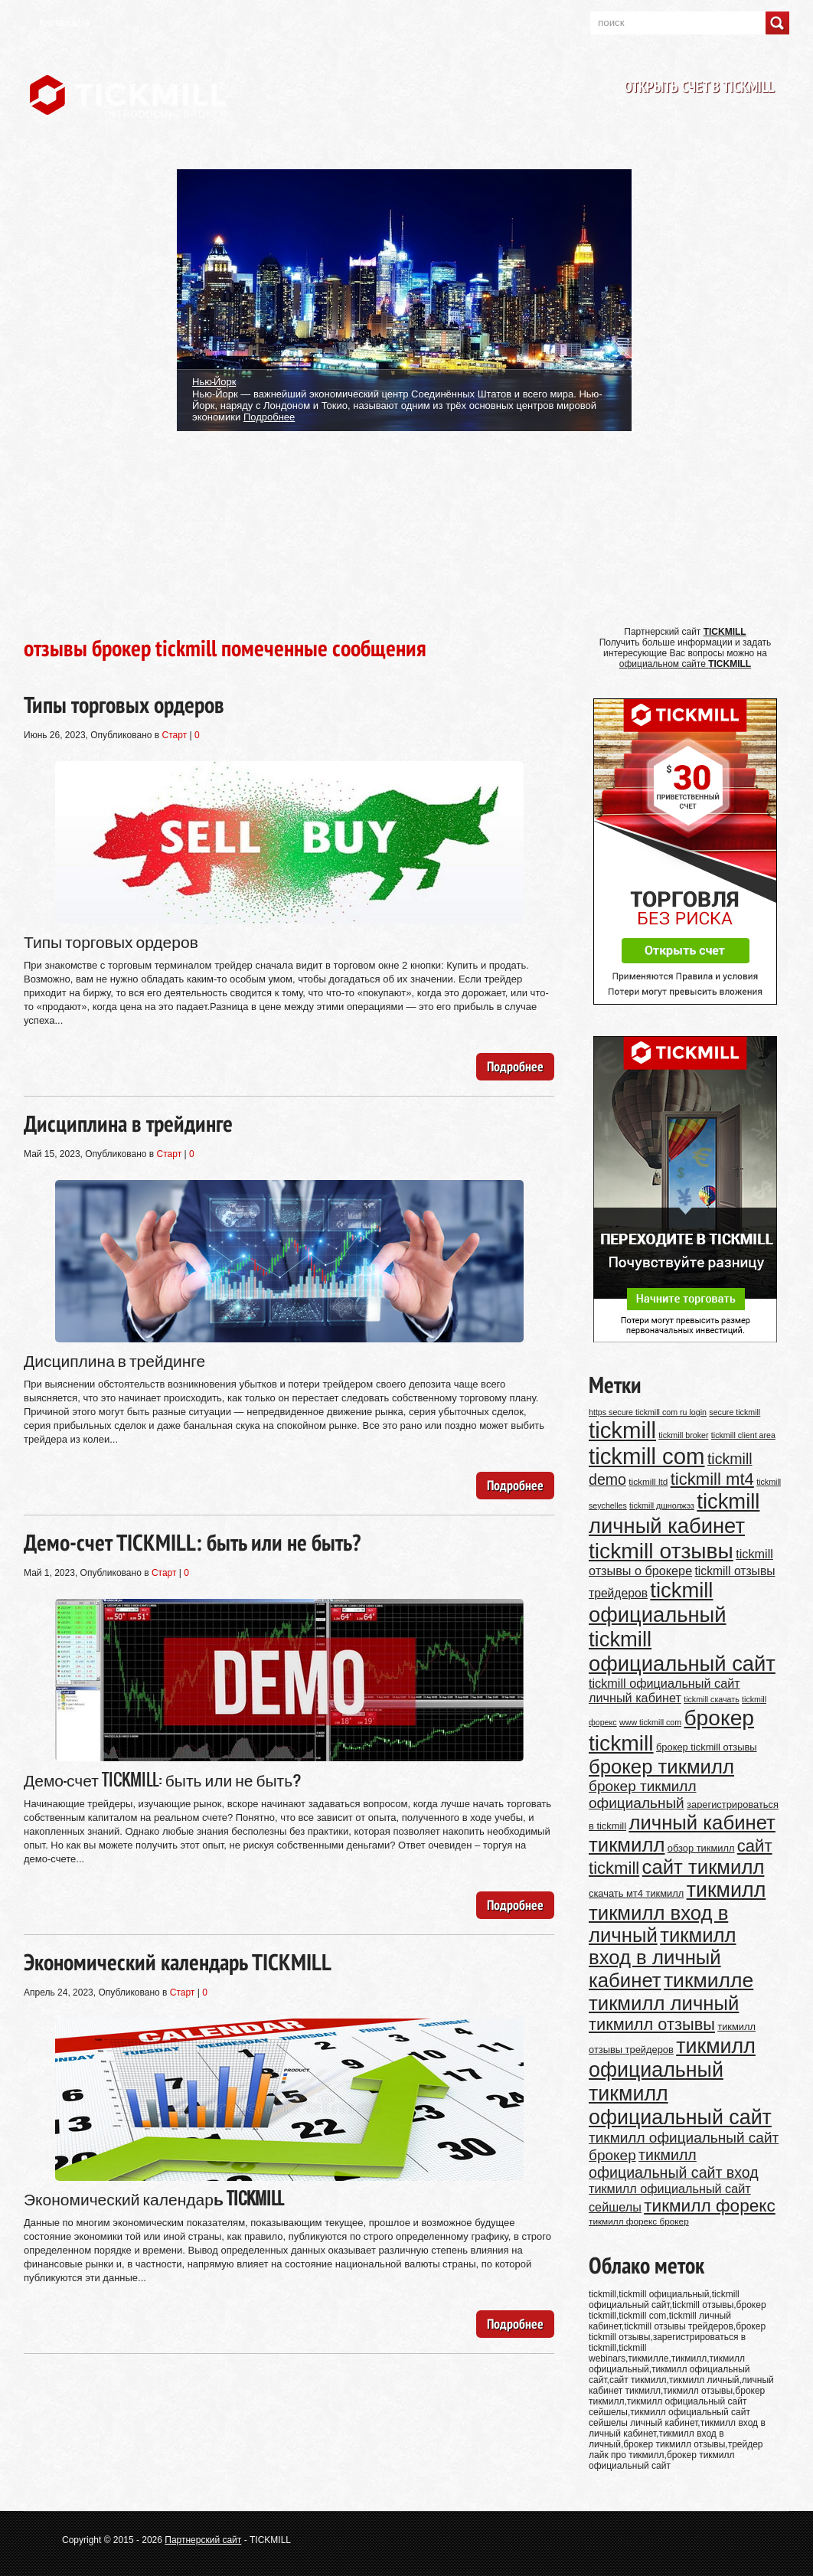 The width and height of the screenshot is (813, 2576). What do you see at coordinates (647, 1456) in the screenshot?
I see `tickmill com [tickmill com (46 элементов)]` at bounding box center [647, 1456].